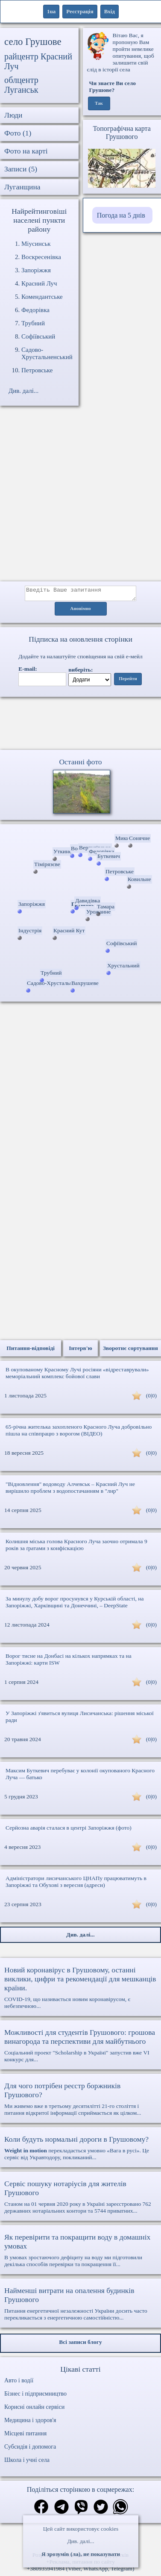  Describe the element at coordinates (35, 310) in the screenshot. I see `Федорівка` at that location.